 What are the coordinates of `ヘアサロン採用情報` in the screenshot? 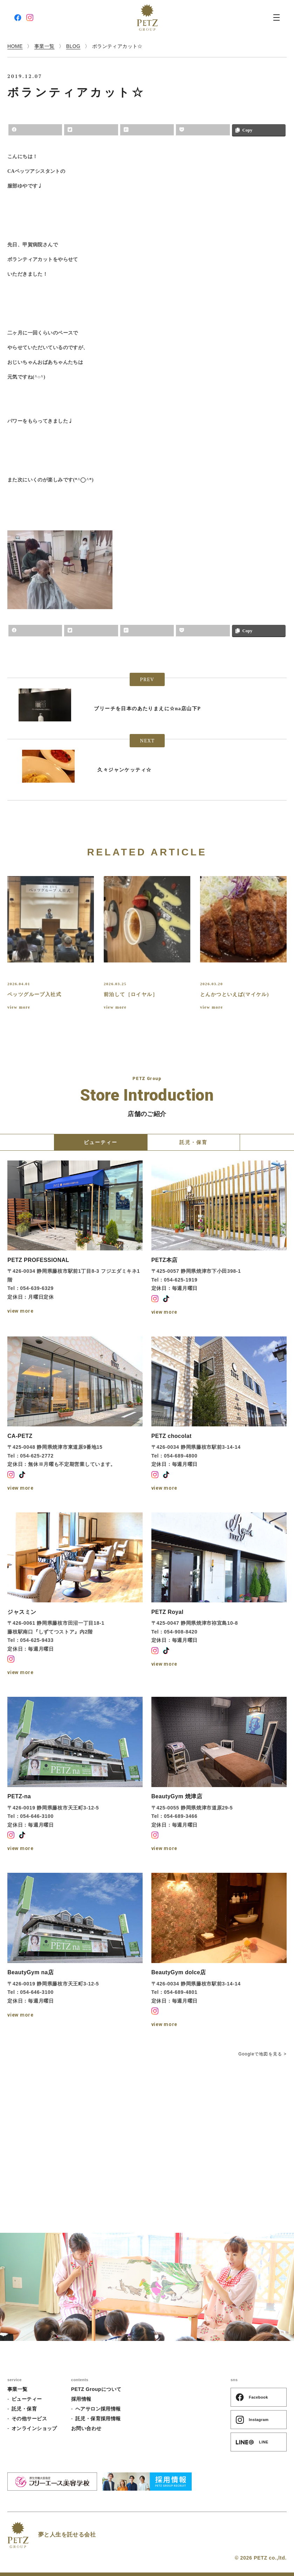 It's located at (98, 2409).